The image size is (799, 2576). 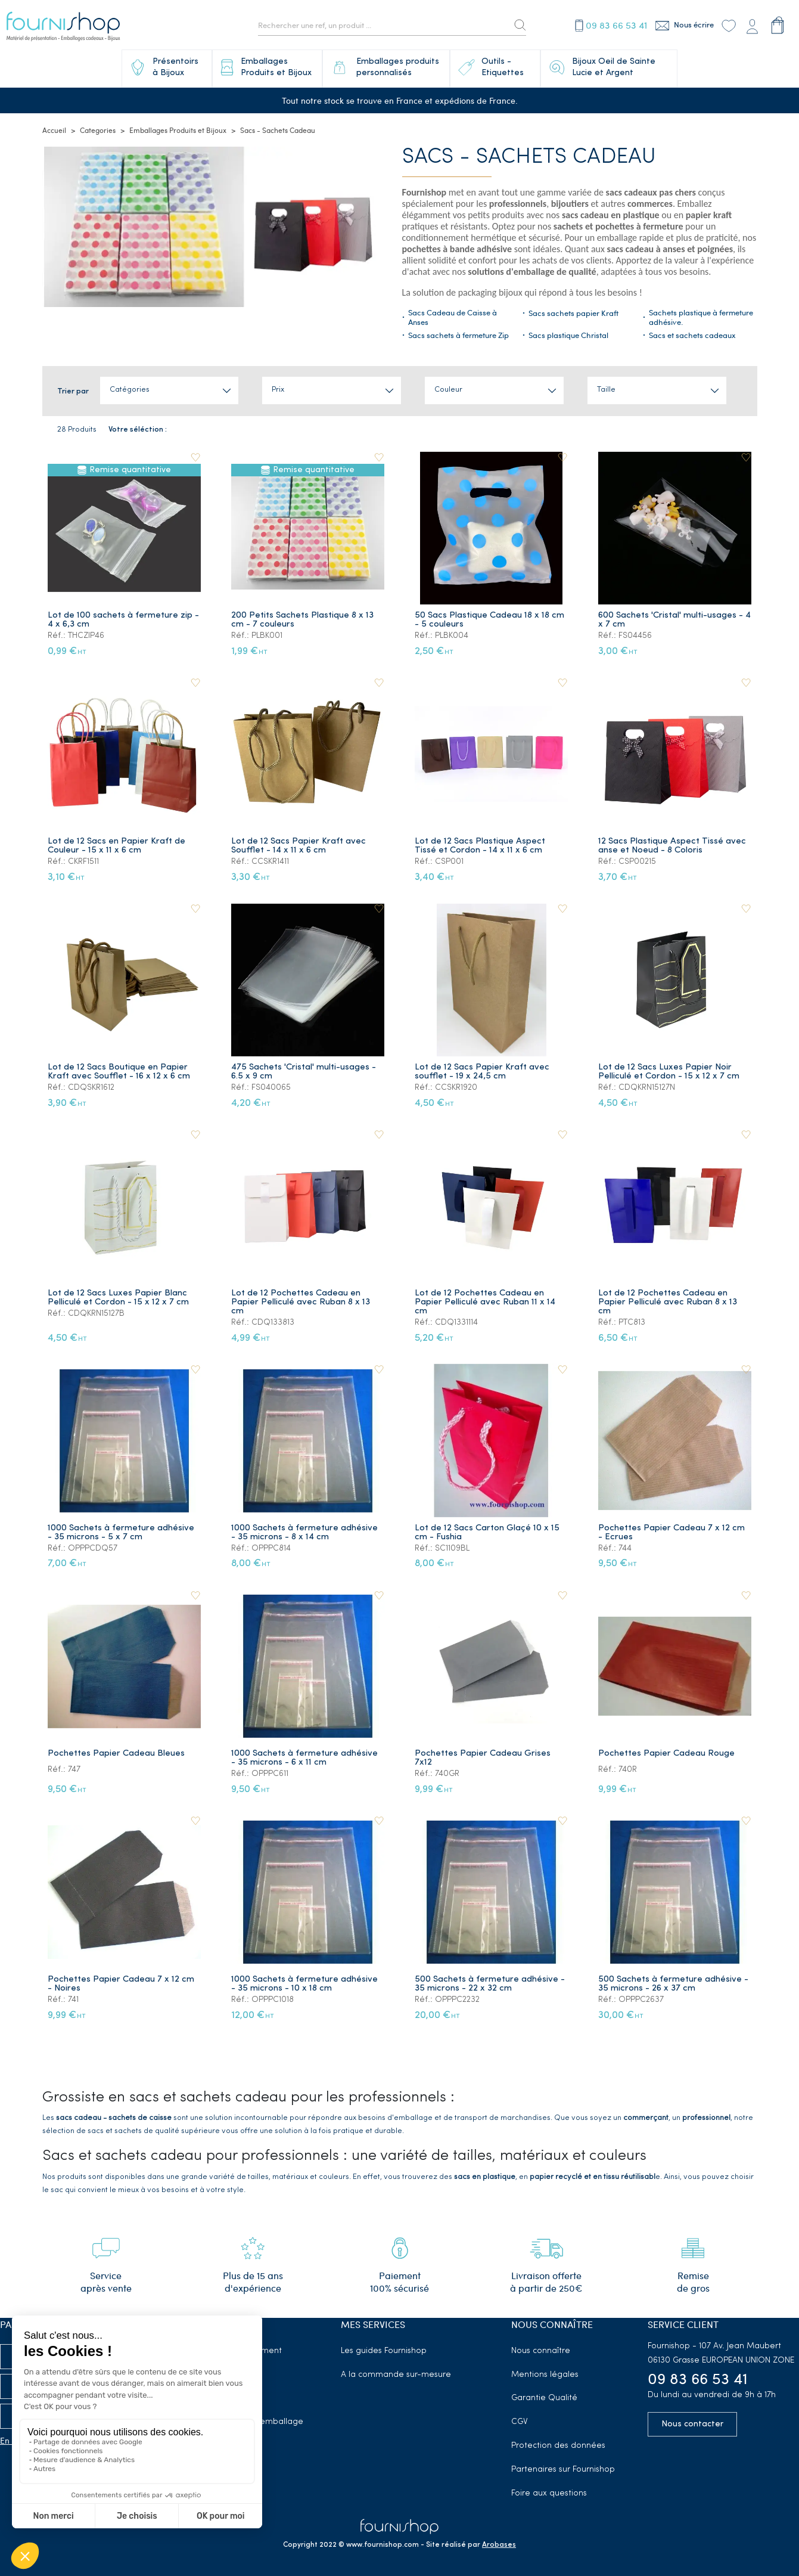 What do you see at coordinates (120, 1072) in the screenshot?
I see `Lot de 12 Sacs Boutique en Papier Kraft avec Soufflet - 16 x 12 x 6 cm` at bounding box center [120, 1072].